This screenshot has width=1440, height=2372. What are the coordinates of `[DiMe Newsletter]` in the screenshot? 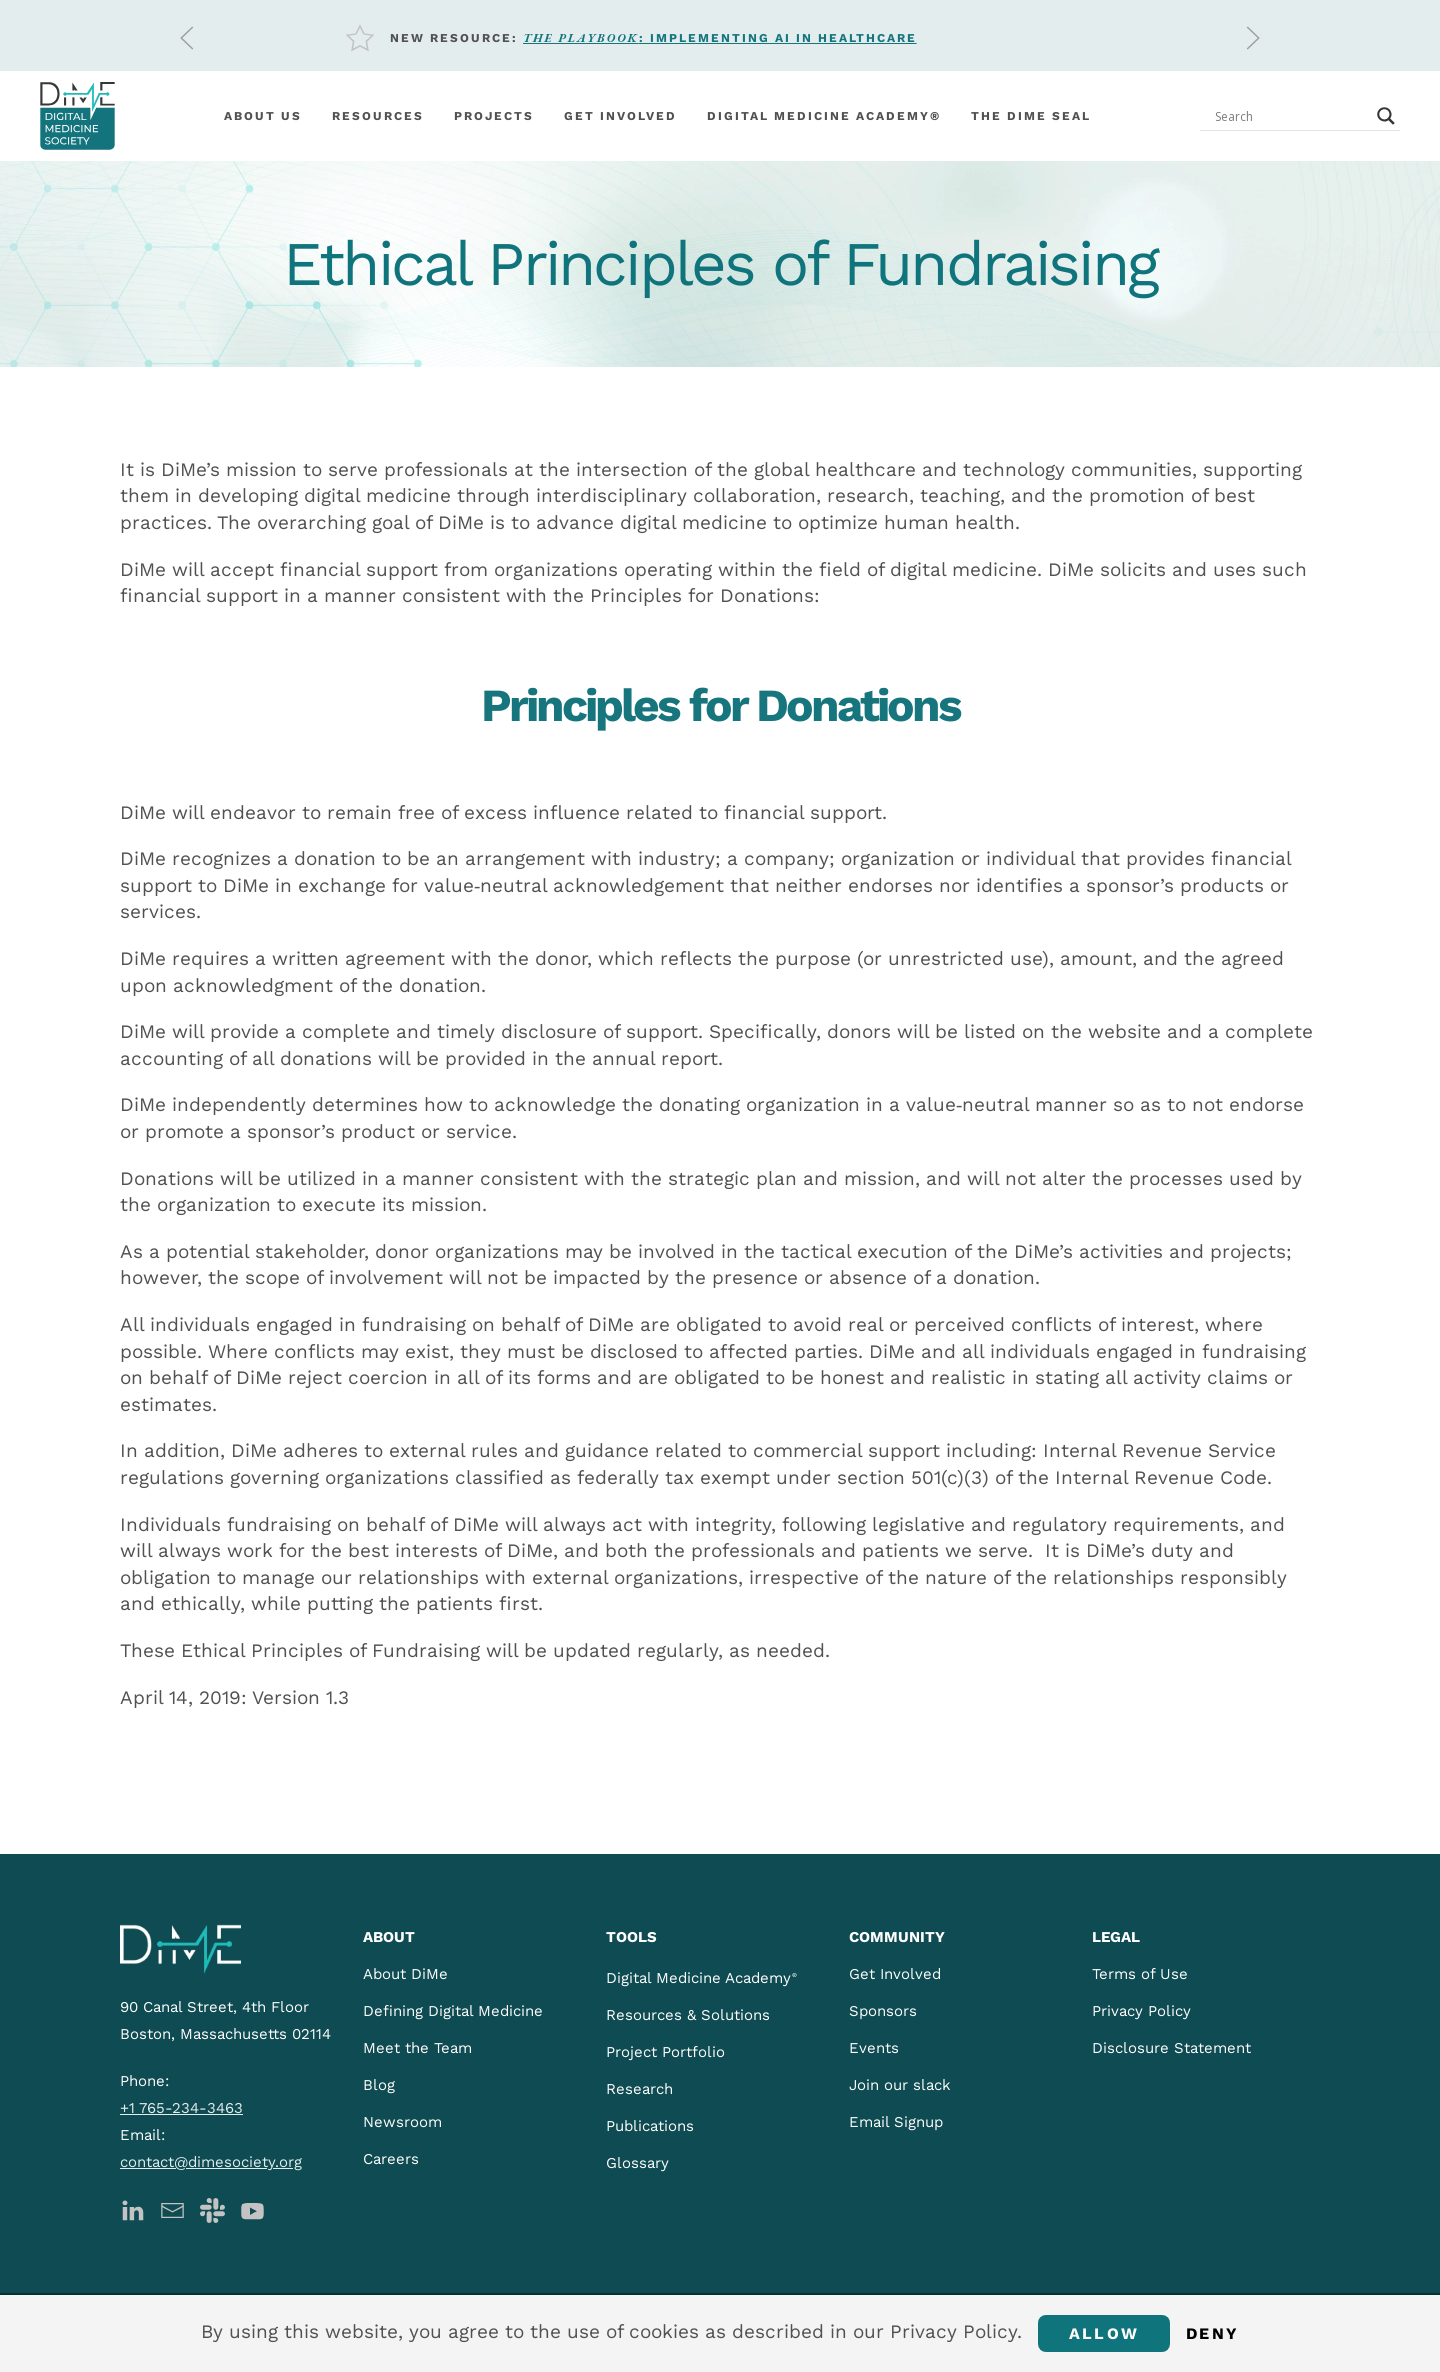 It's located at (172, 2208).